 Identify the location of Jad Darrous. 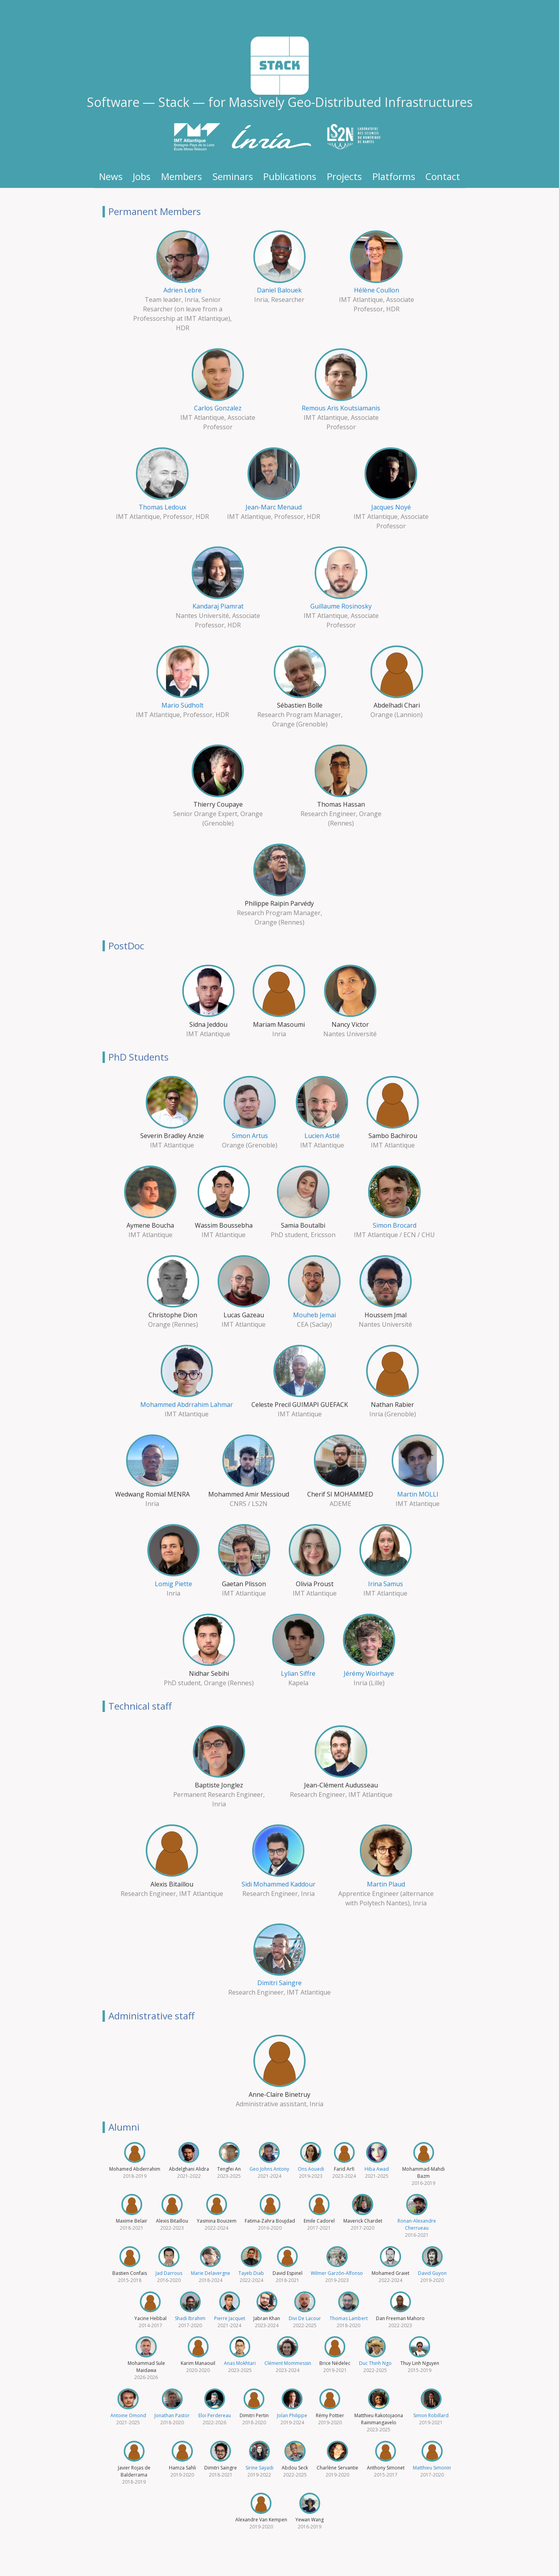
(169, 2273).